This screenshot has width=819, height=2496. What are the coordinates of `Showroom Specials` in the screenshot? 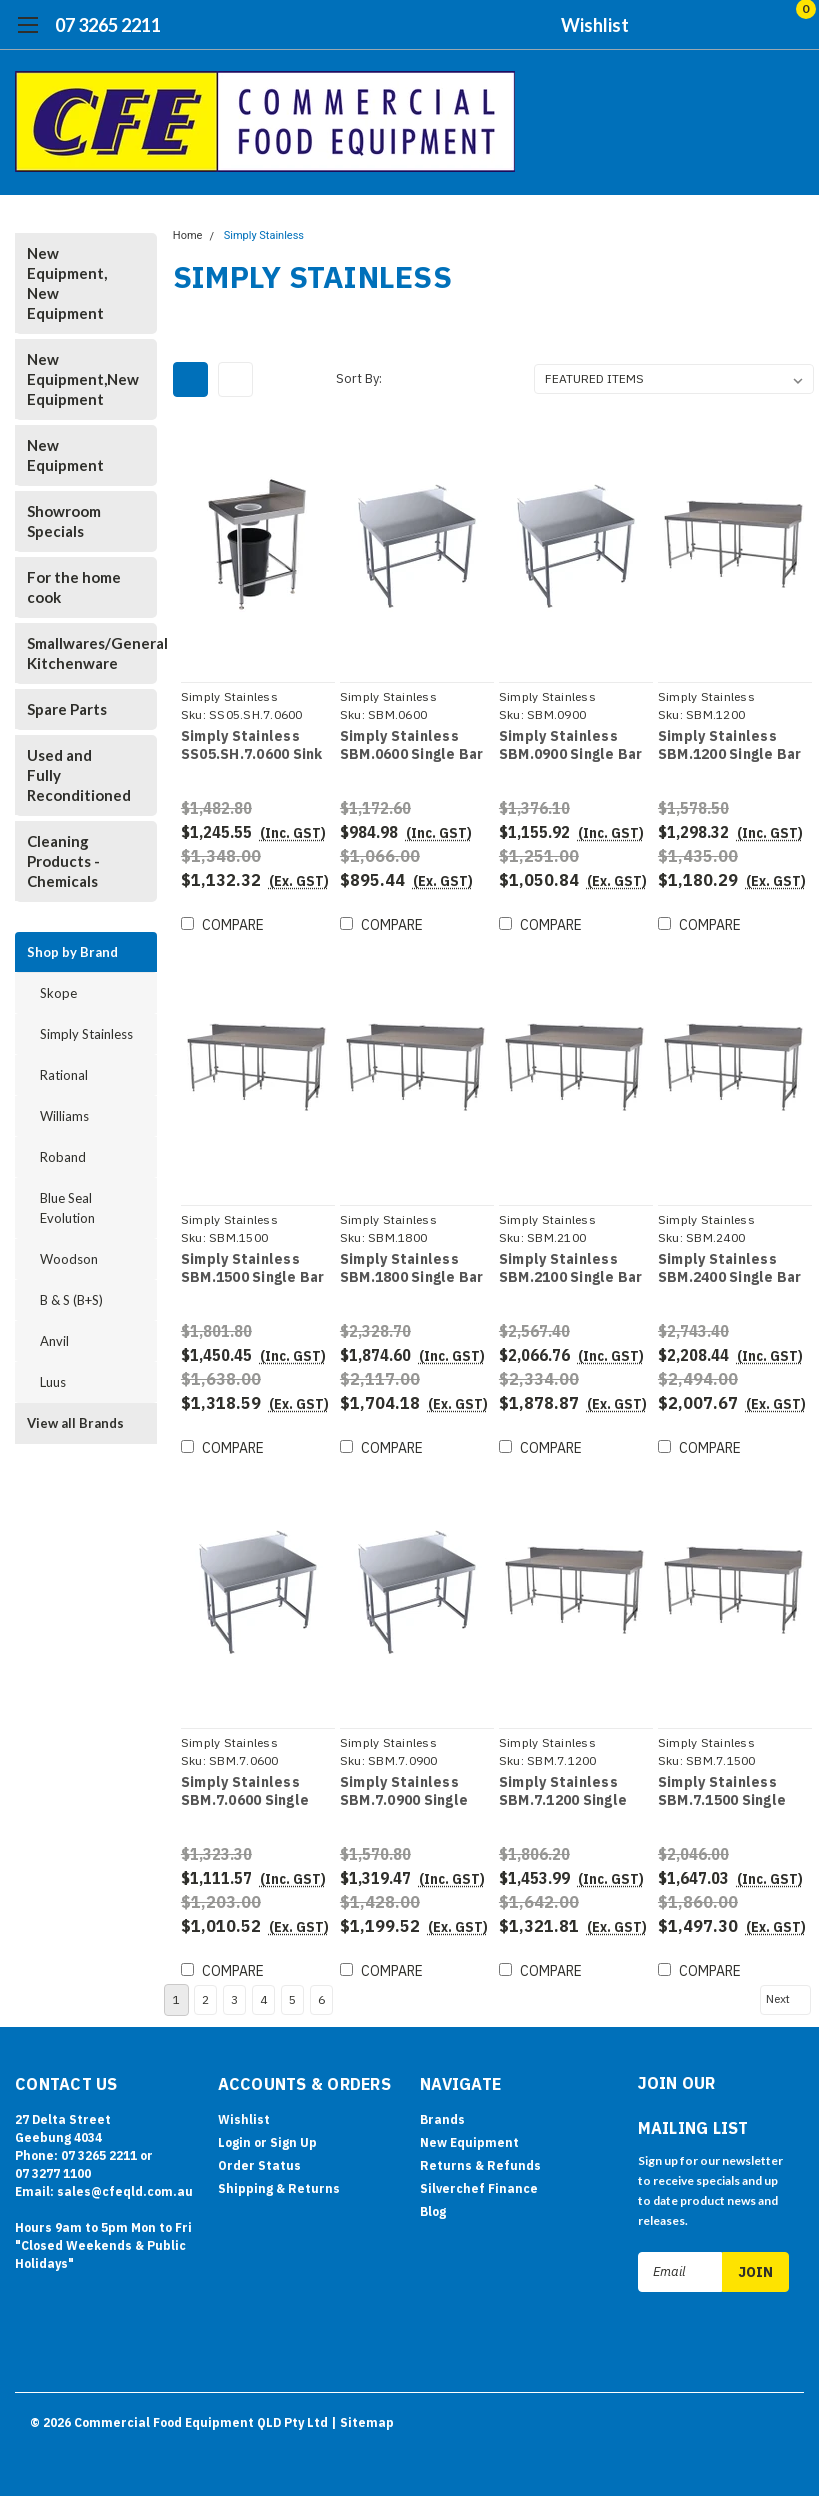 It's located at (64, 521).